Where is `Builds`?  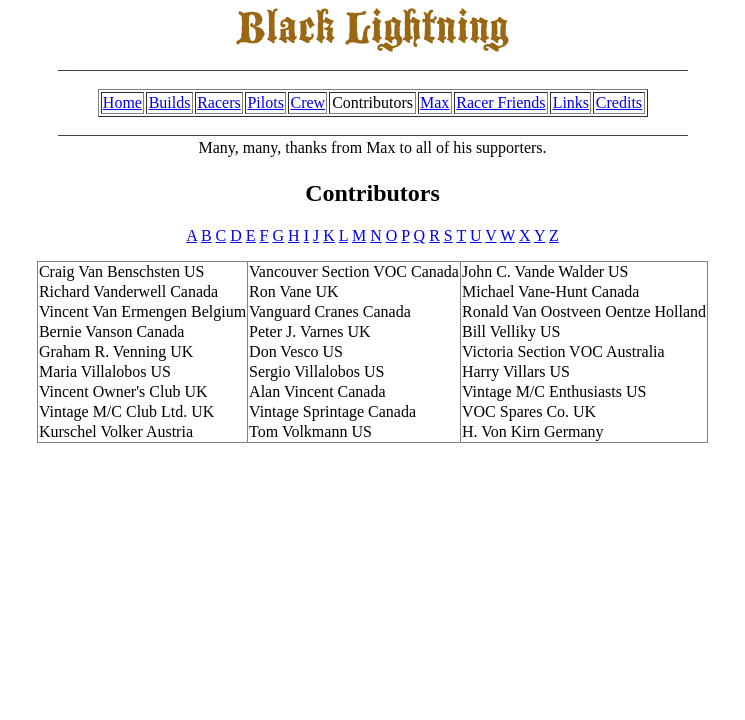
Builds is located at coordinates (170, 102).